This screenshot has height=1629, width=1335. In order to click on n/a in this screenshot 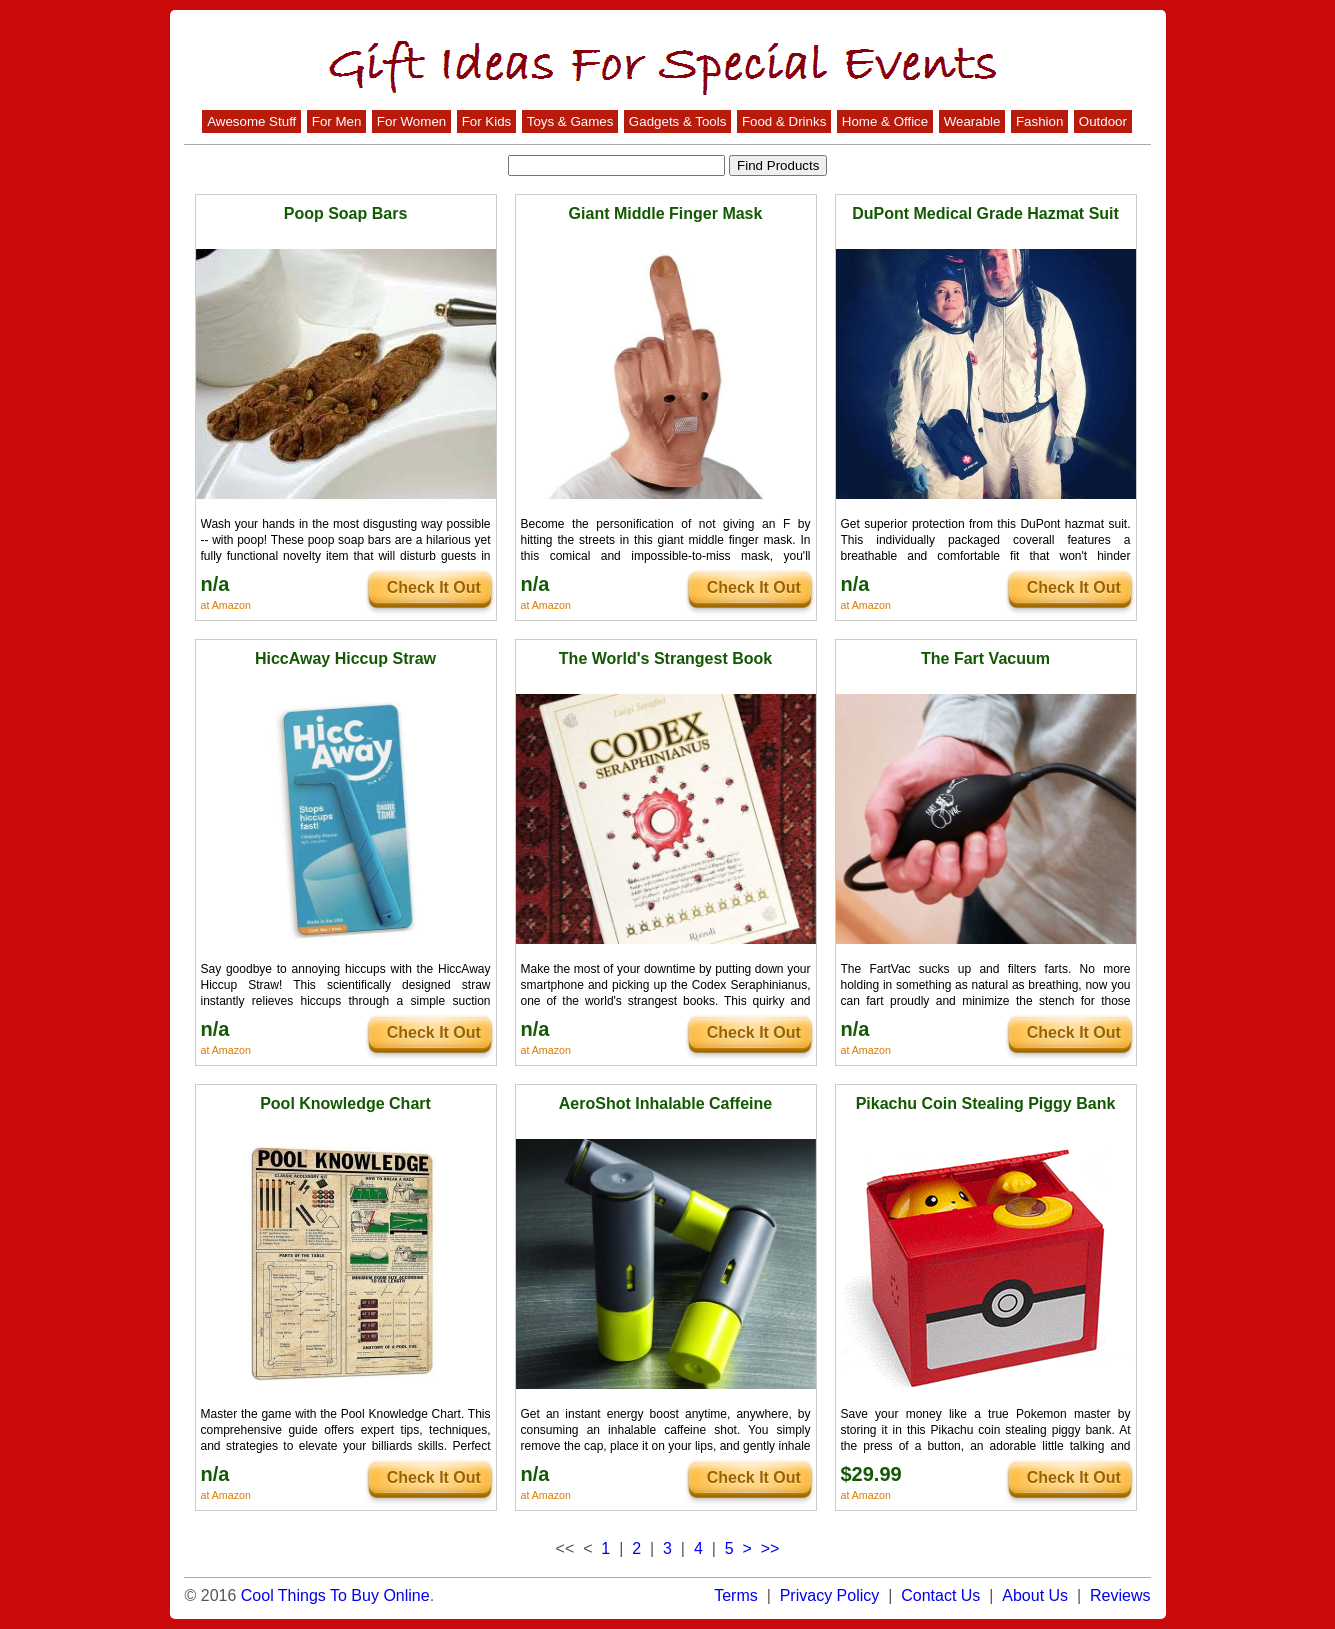, I will do `click(215, 584)`.